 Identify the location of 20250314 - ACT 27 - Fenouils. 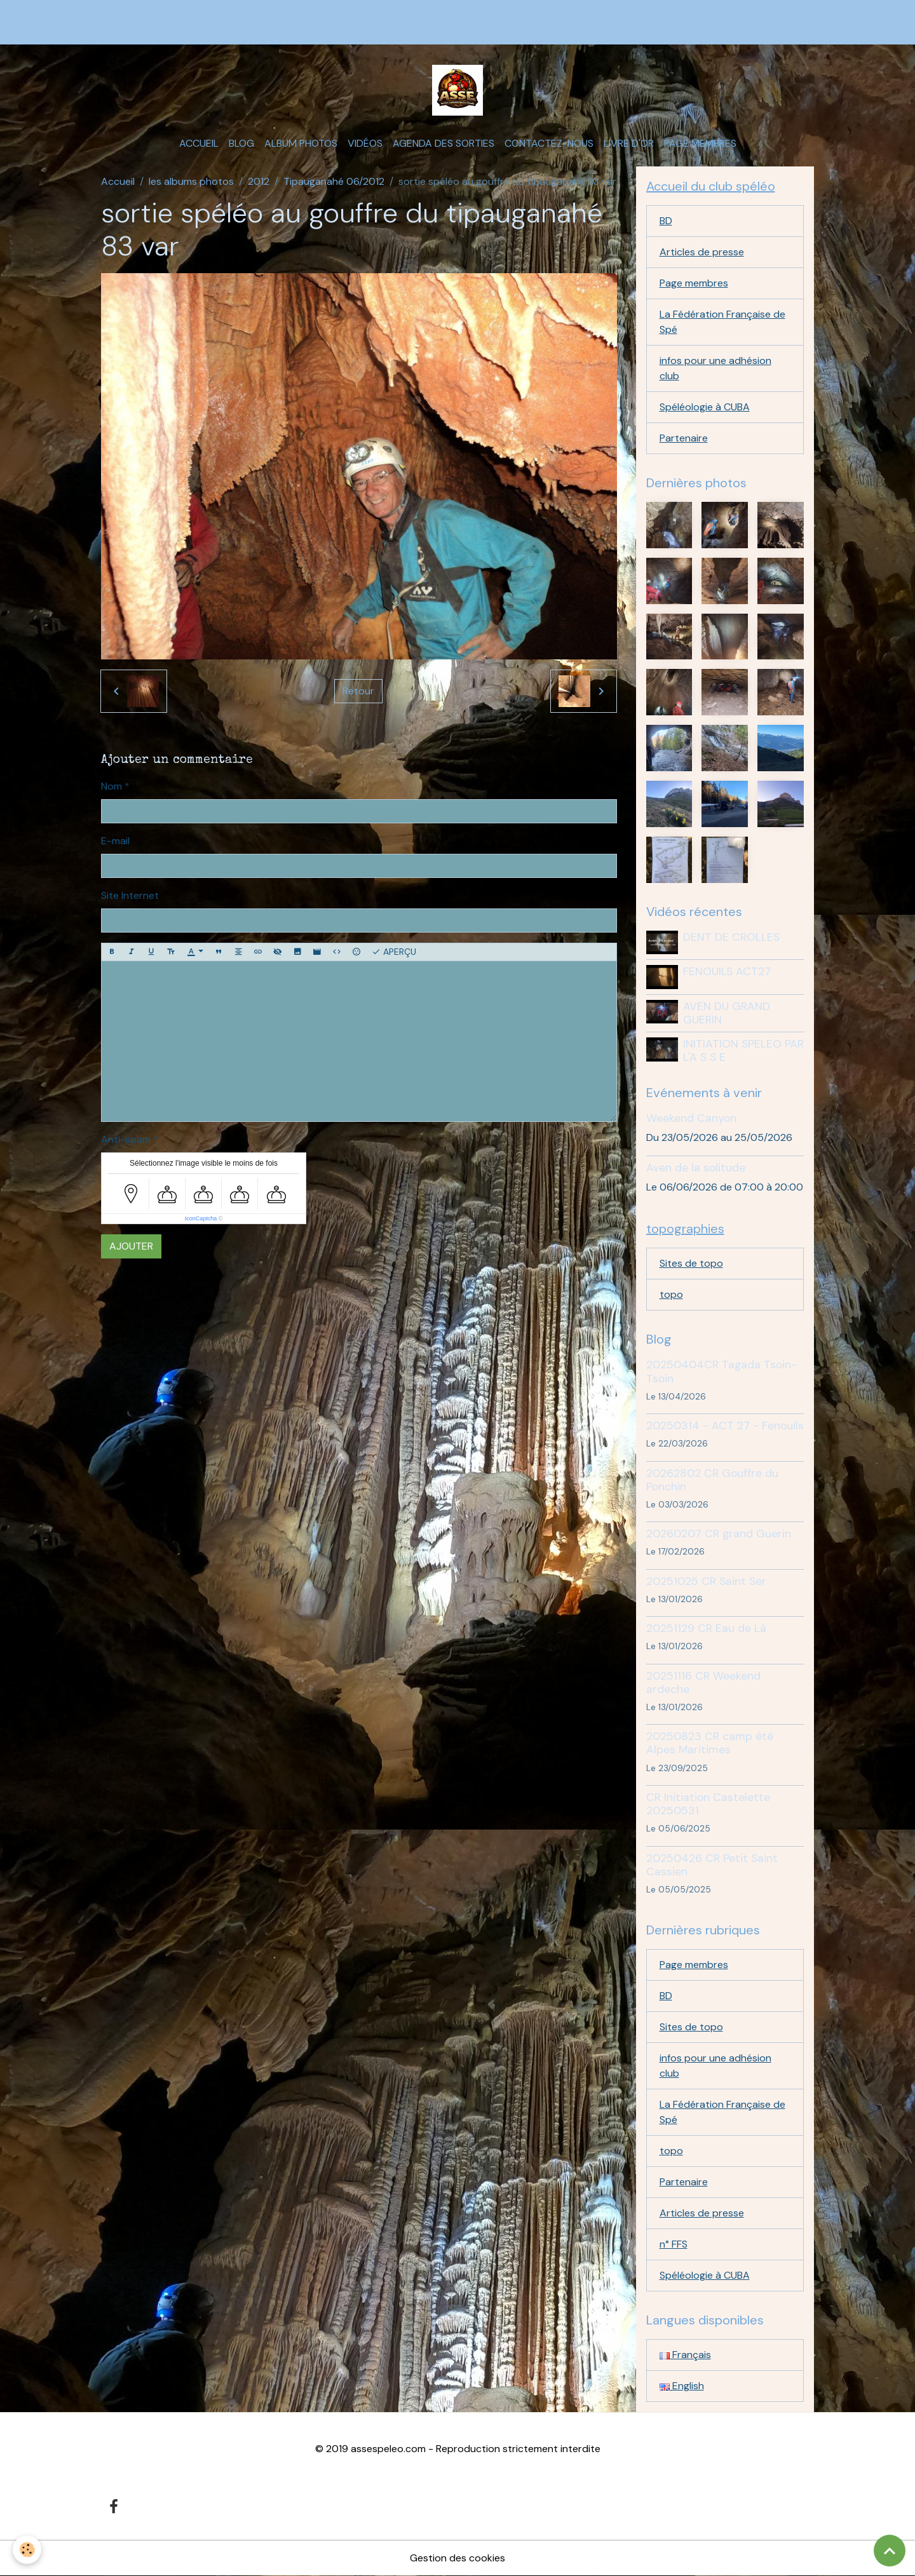
(725, 1426).